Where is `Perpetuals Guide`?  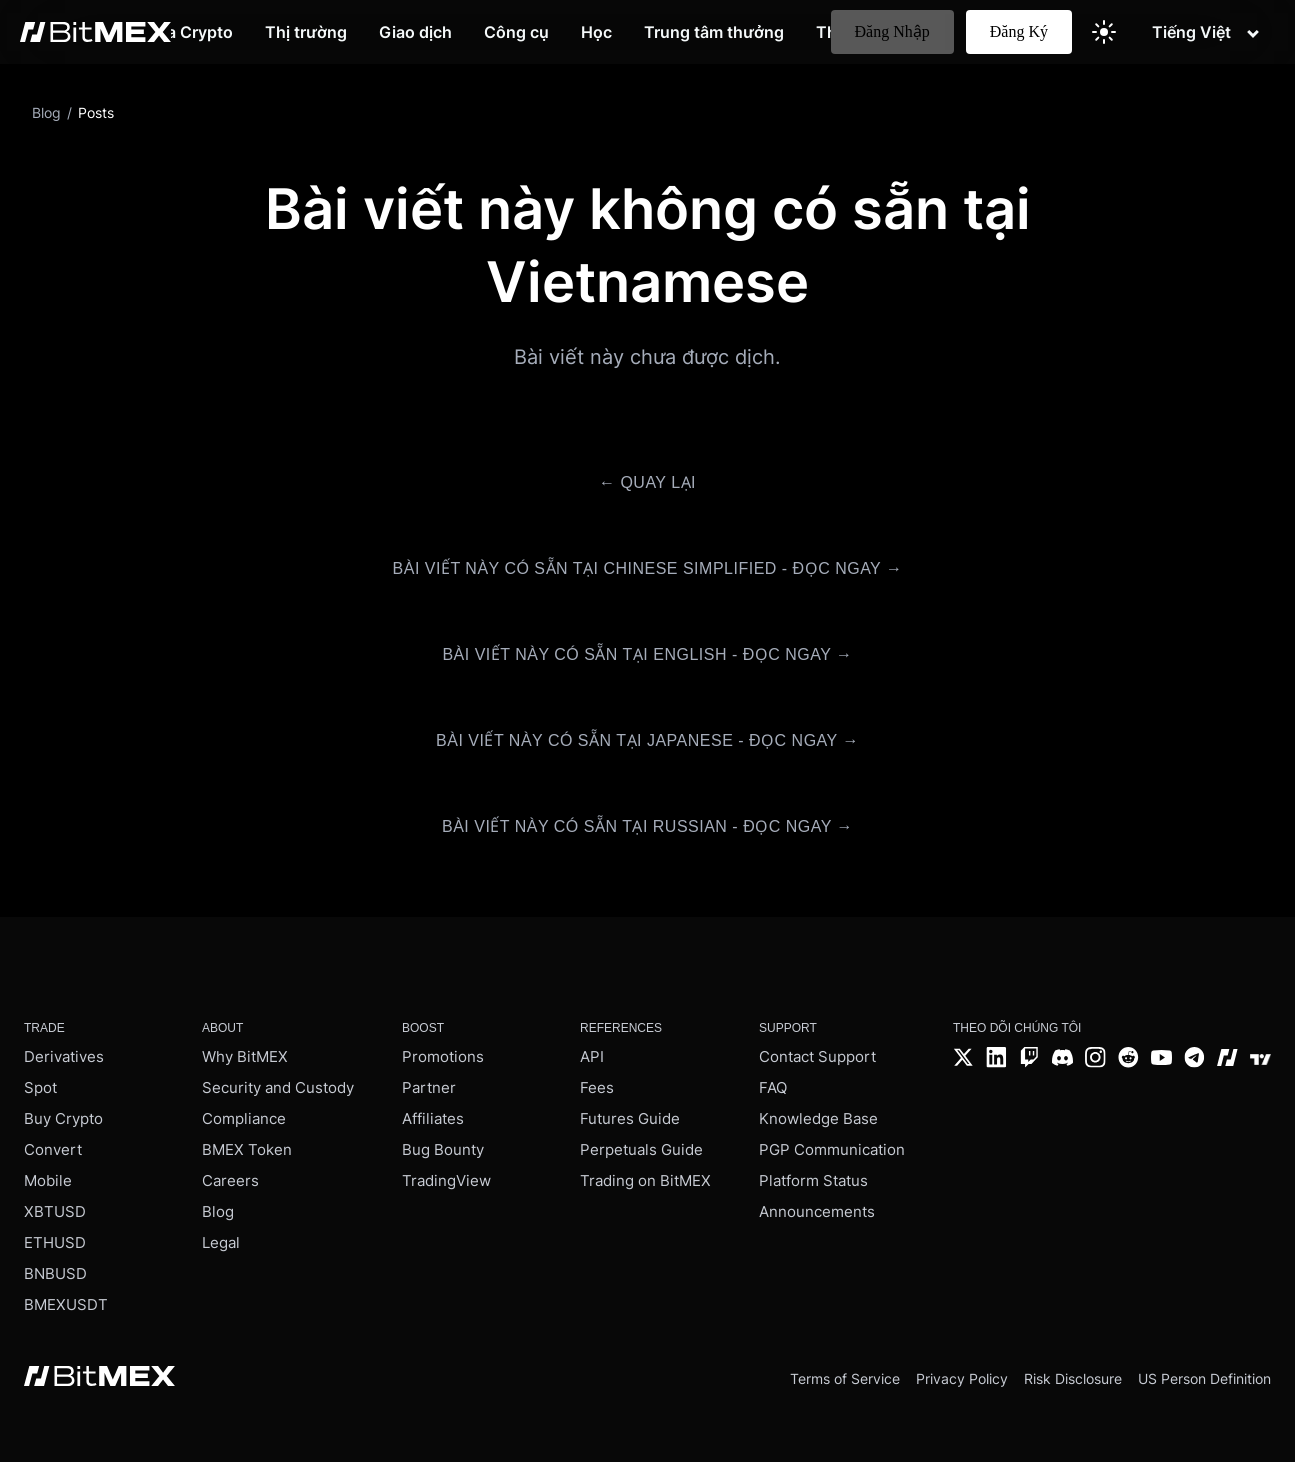
Perpetuals Guide is located at coordinates (641, 1149).